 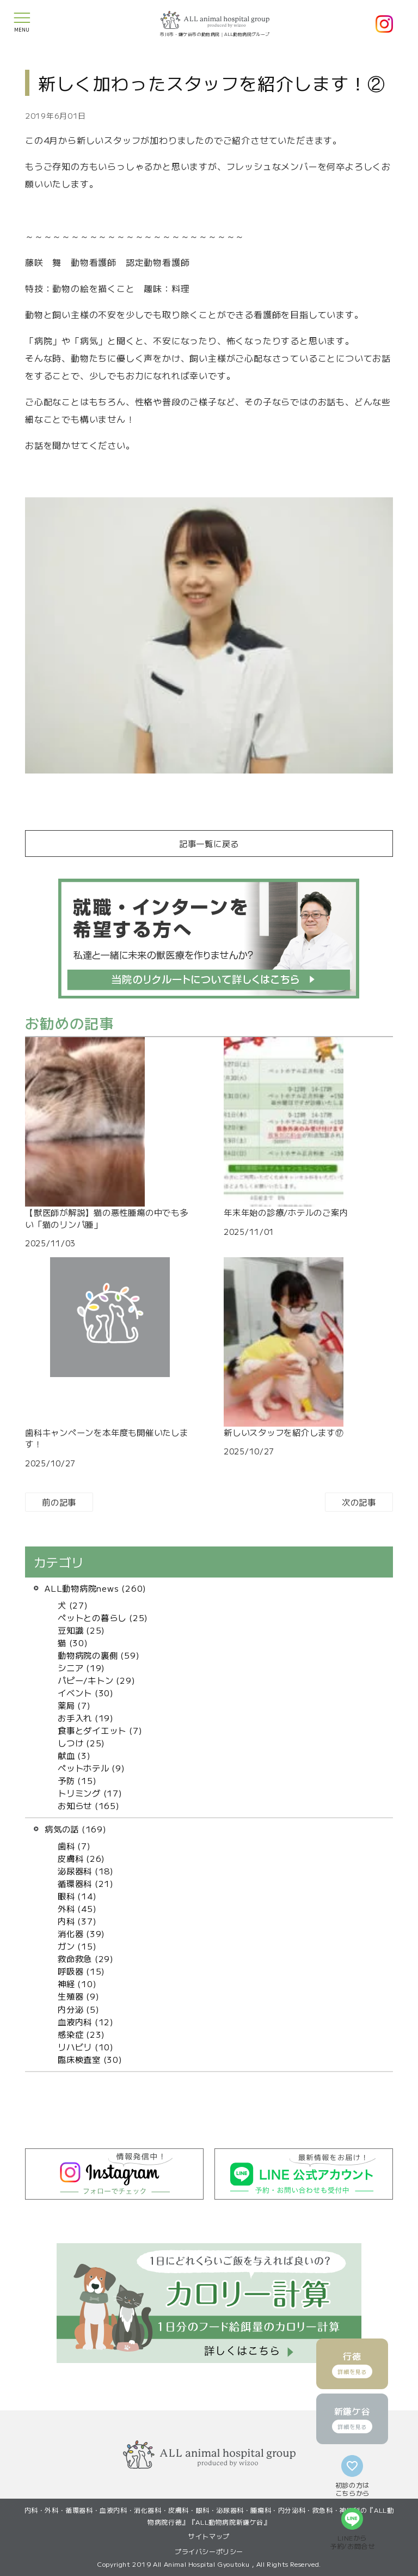 I want to click on しつけ (25), so click(x=81, y=1743).